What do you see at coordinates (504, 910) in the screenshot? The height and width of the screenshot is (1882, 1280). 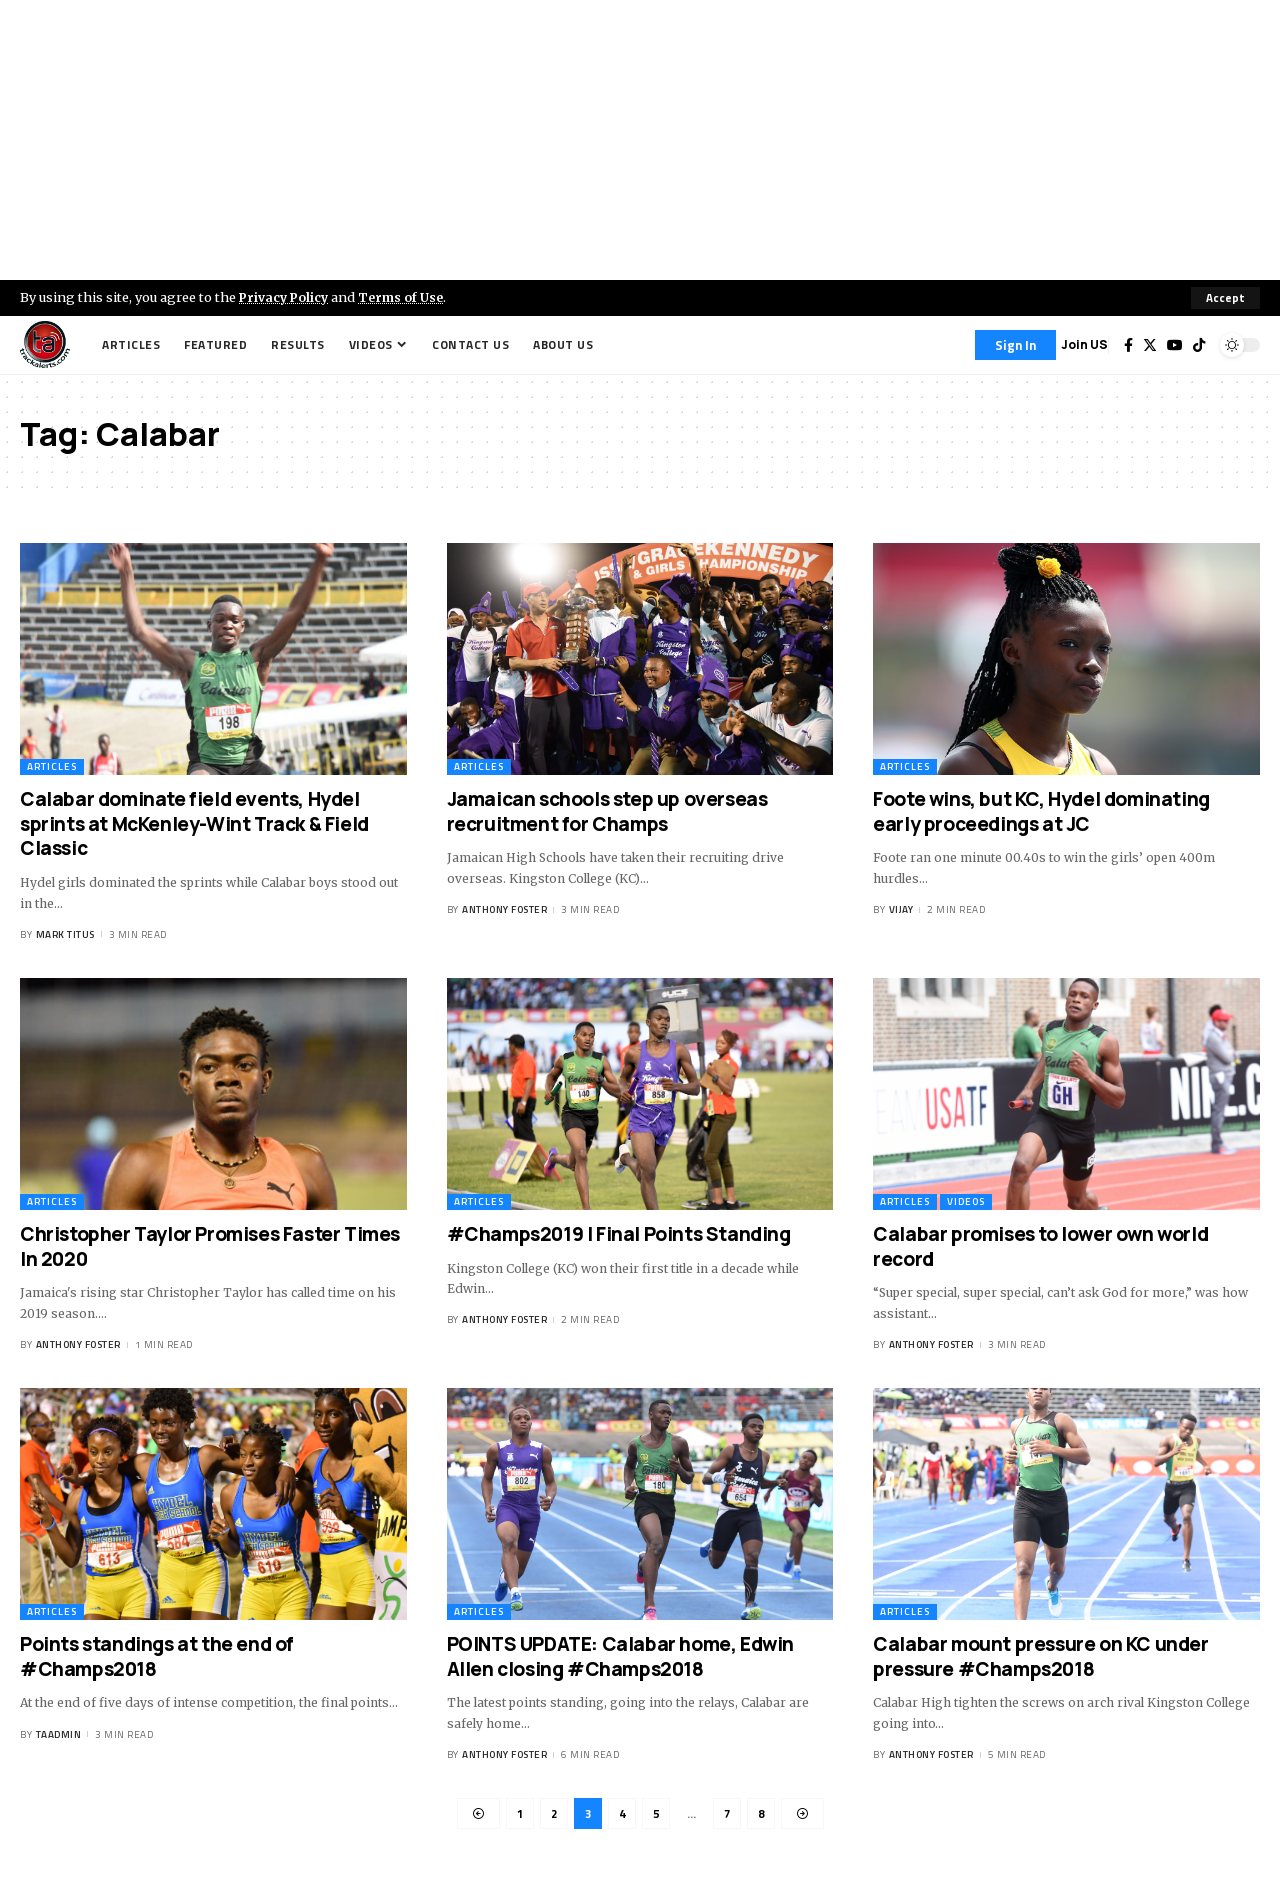 I see `Anthony Foster` at bounding box center [504, 910].